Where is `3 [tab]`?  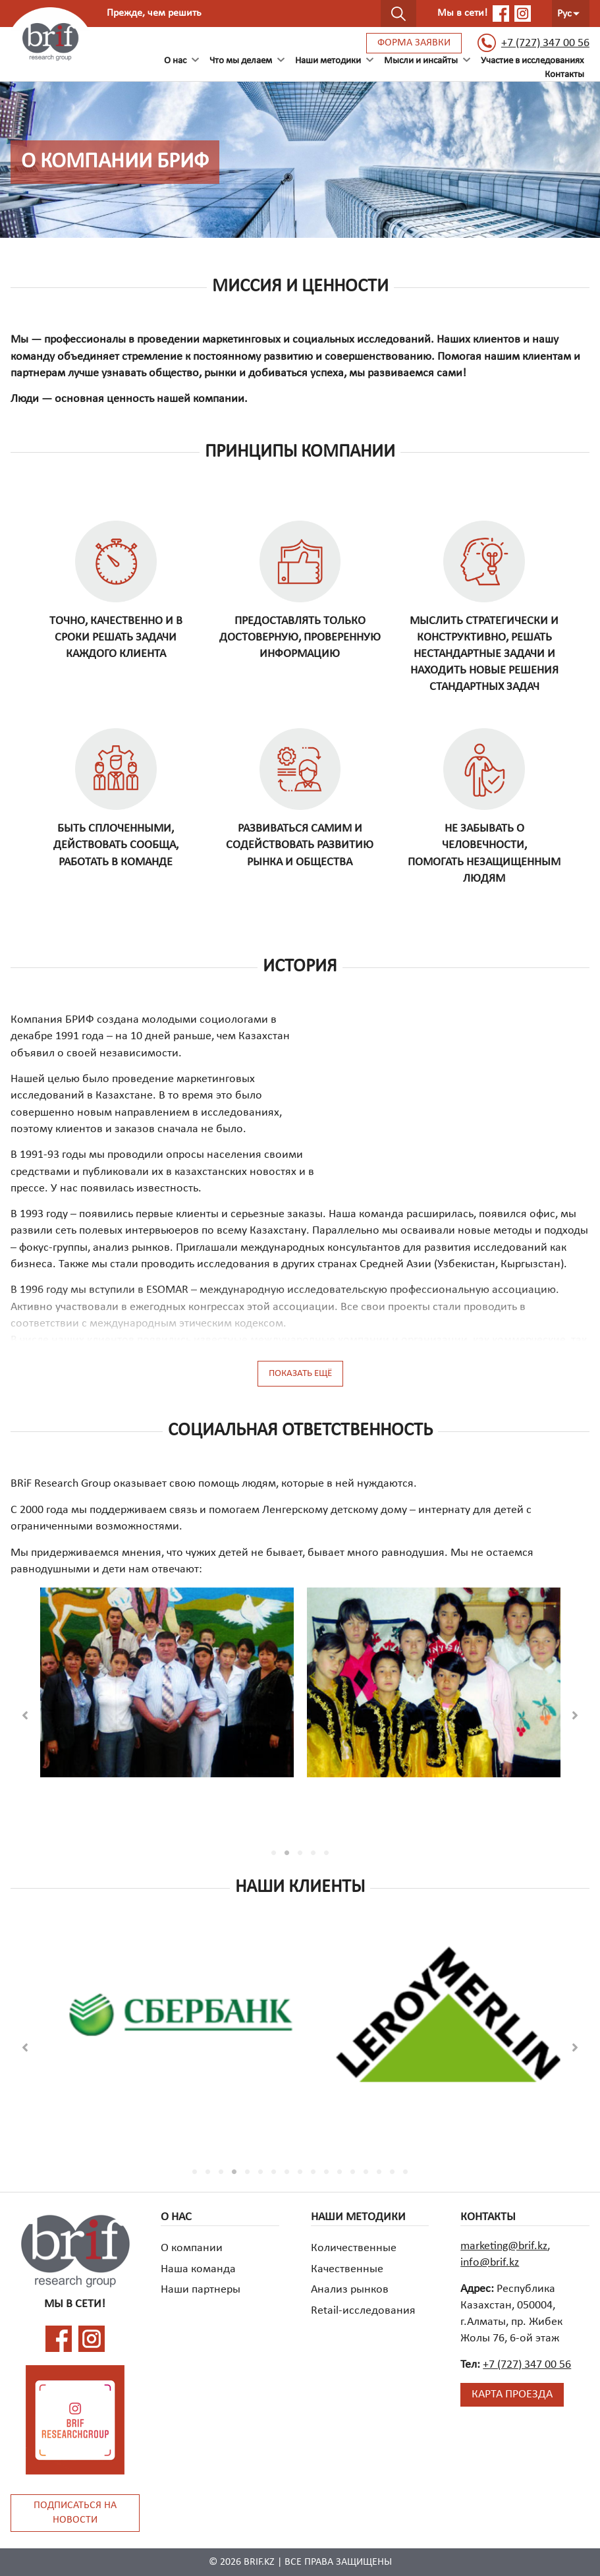 3 [tab] is located at coordinates (300, 1853).